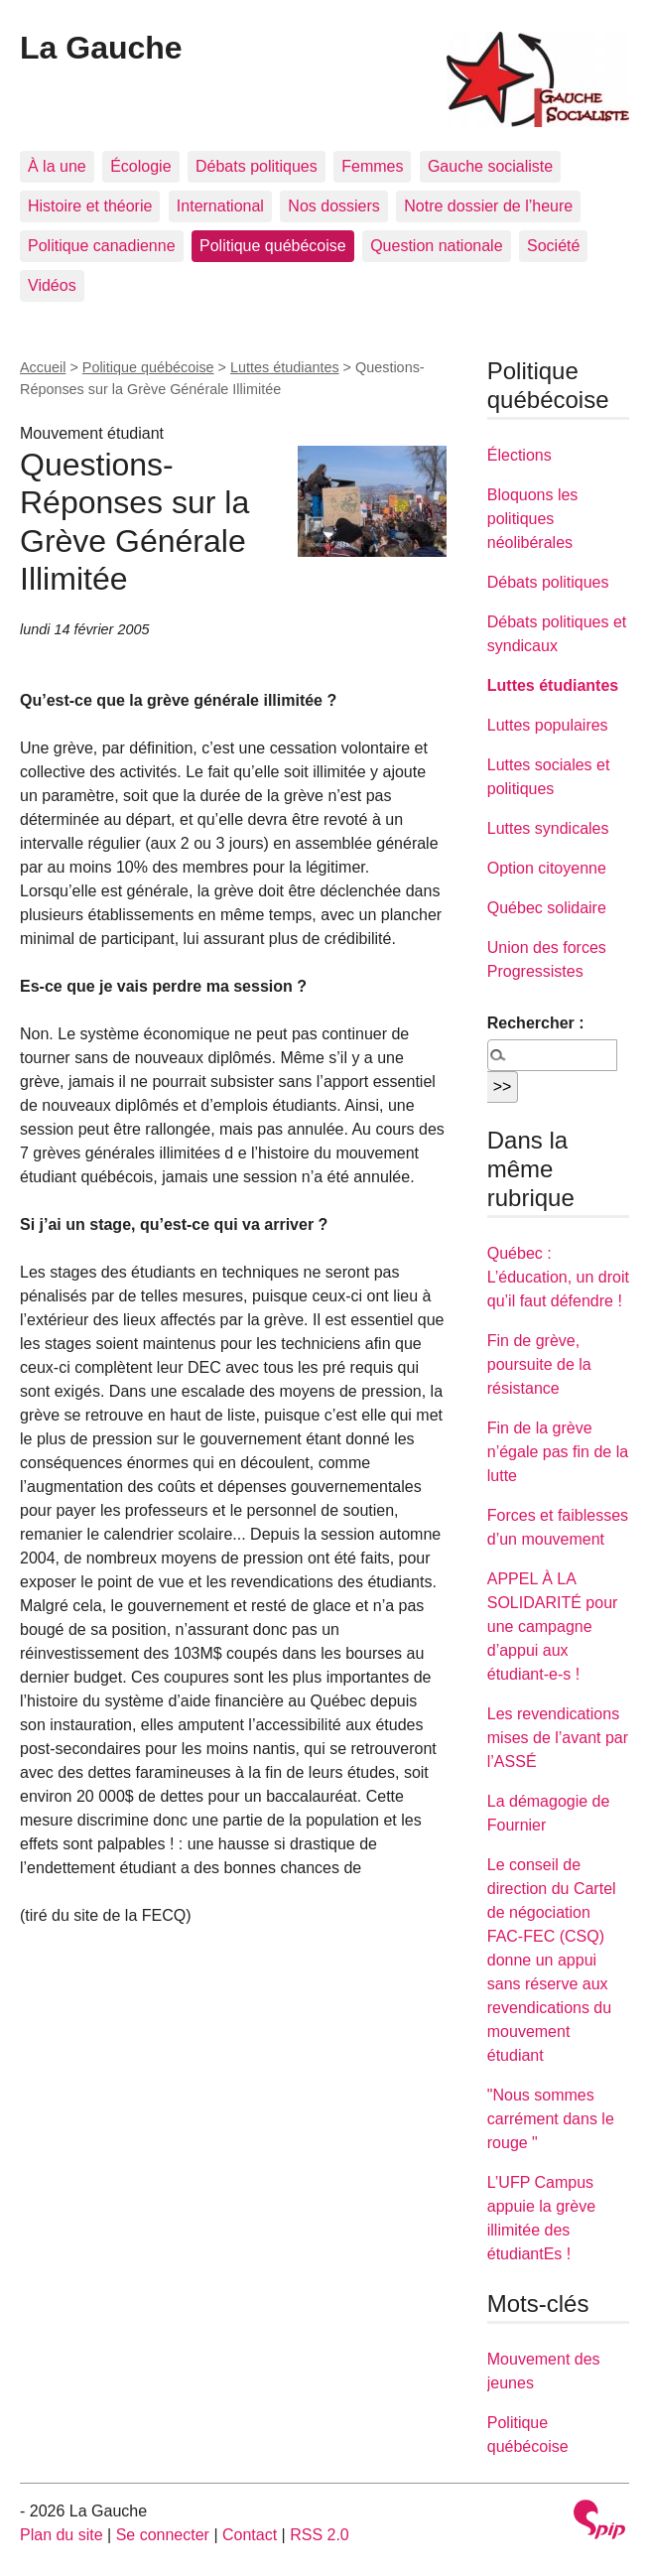 Image resolution: width=649 pixels, height=2576 pixels. I want to click on Nos dossiers, so click(333, 206).